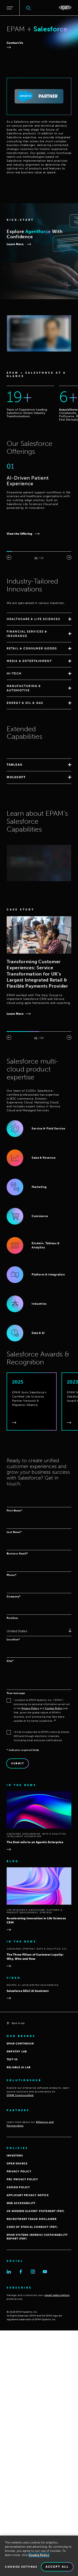 This screenshot has height=2576, width=78. What do you see at coordinates (17, 1631) in the screenshot?
I see `United States [textbox]` at bounding box center [17, 1631].